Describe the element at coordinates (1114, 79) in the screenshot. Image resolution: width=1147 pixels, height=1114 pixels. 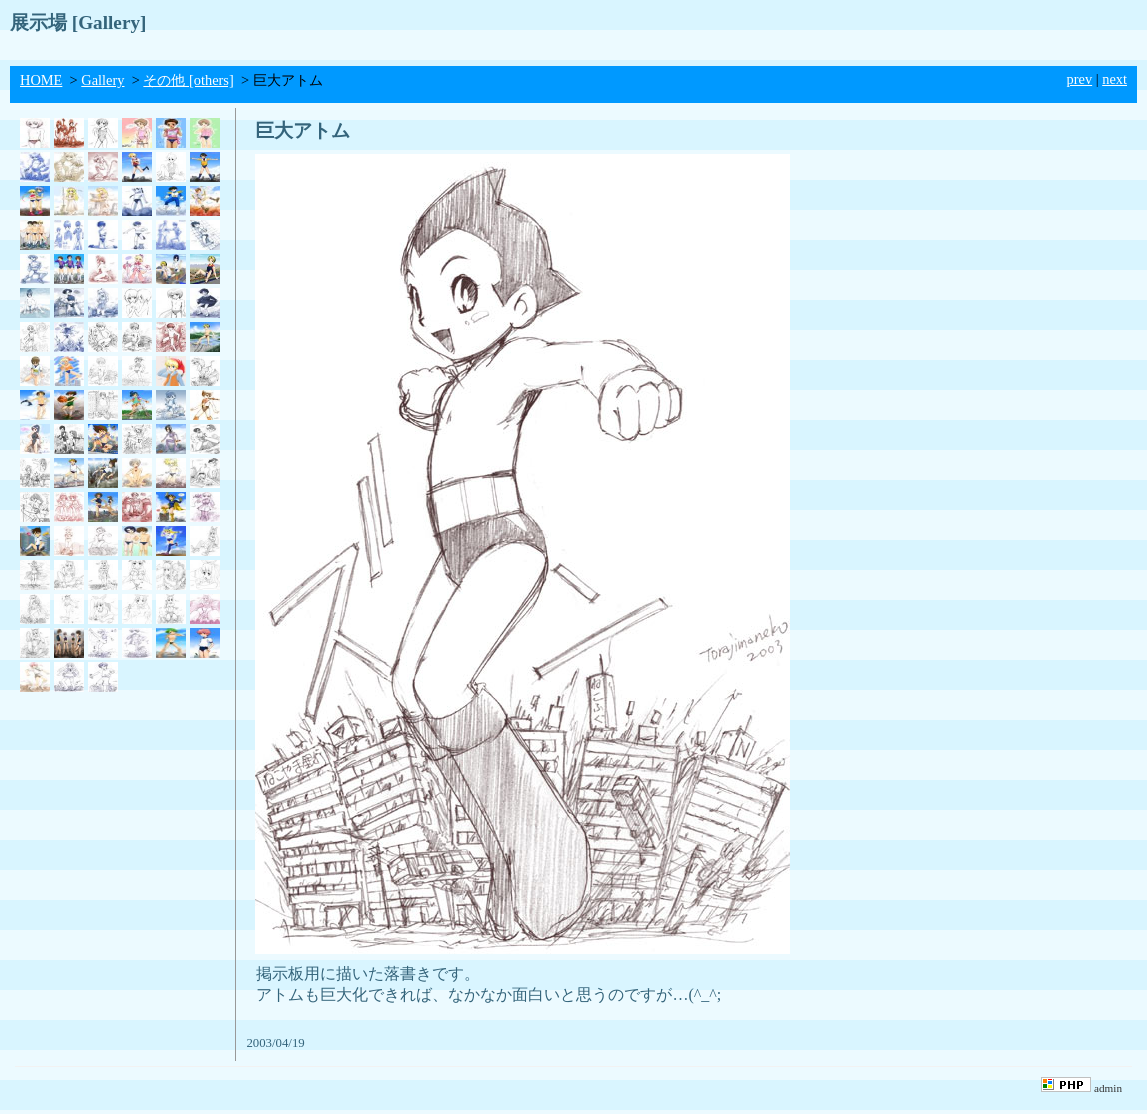
I see `next` at that location.